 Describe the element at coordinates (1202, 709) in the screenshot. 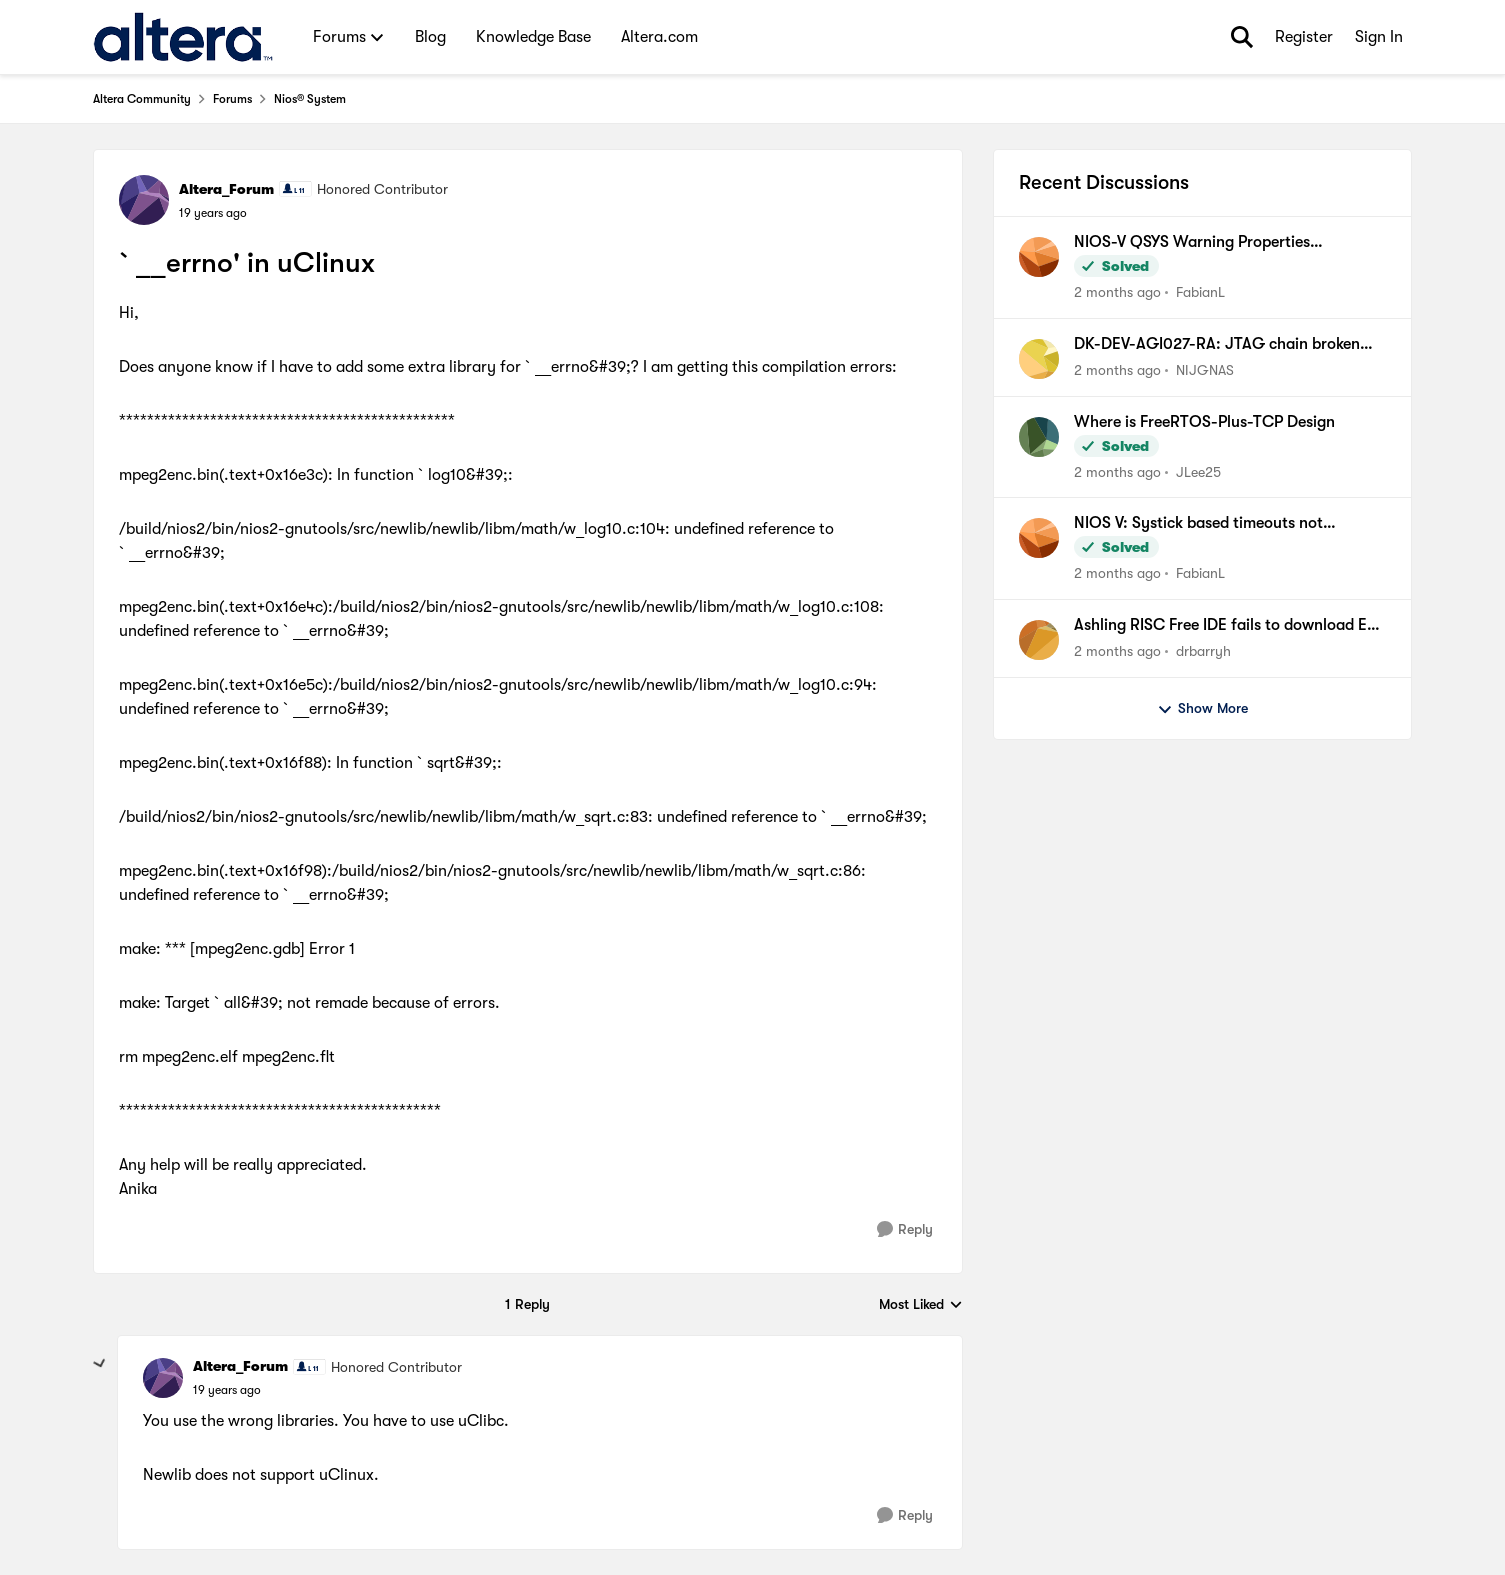

I see `Show More` at that location.